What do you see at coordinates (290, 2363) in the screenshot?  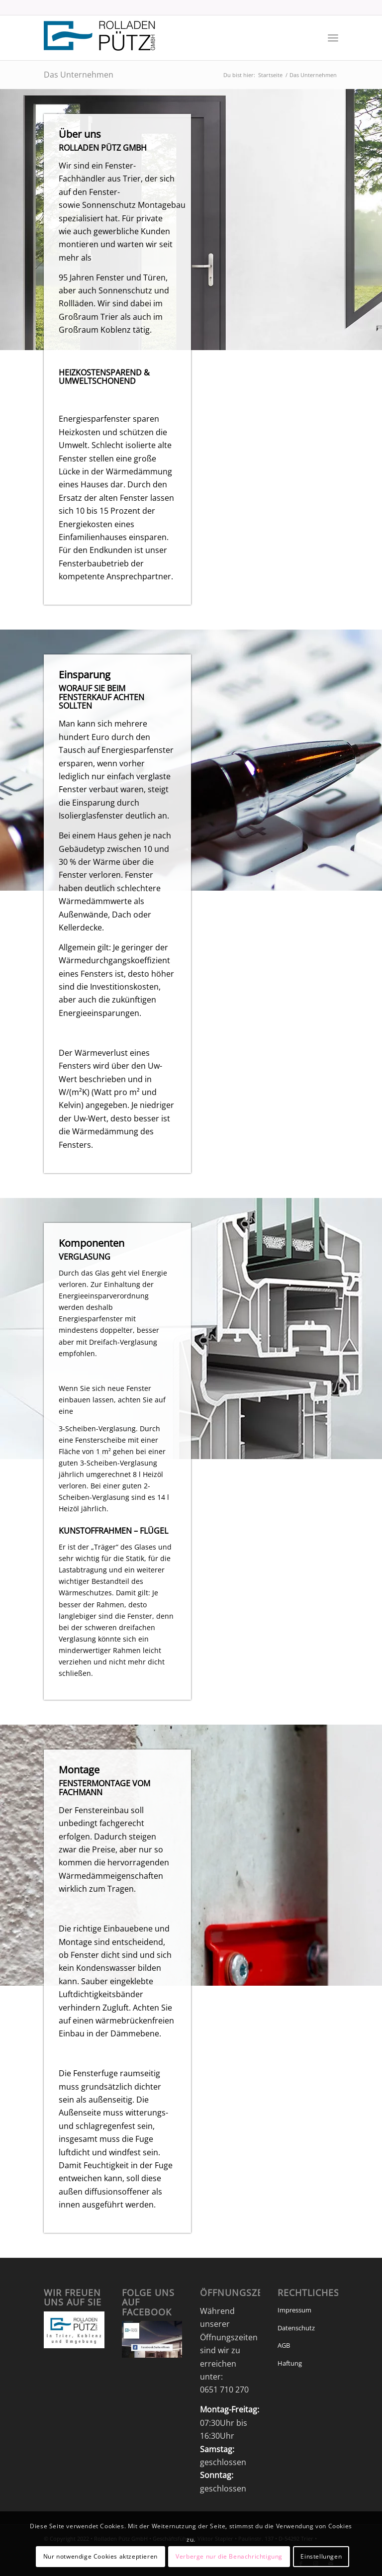 I see `Haftung` at bounding box center [290, 2363].